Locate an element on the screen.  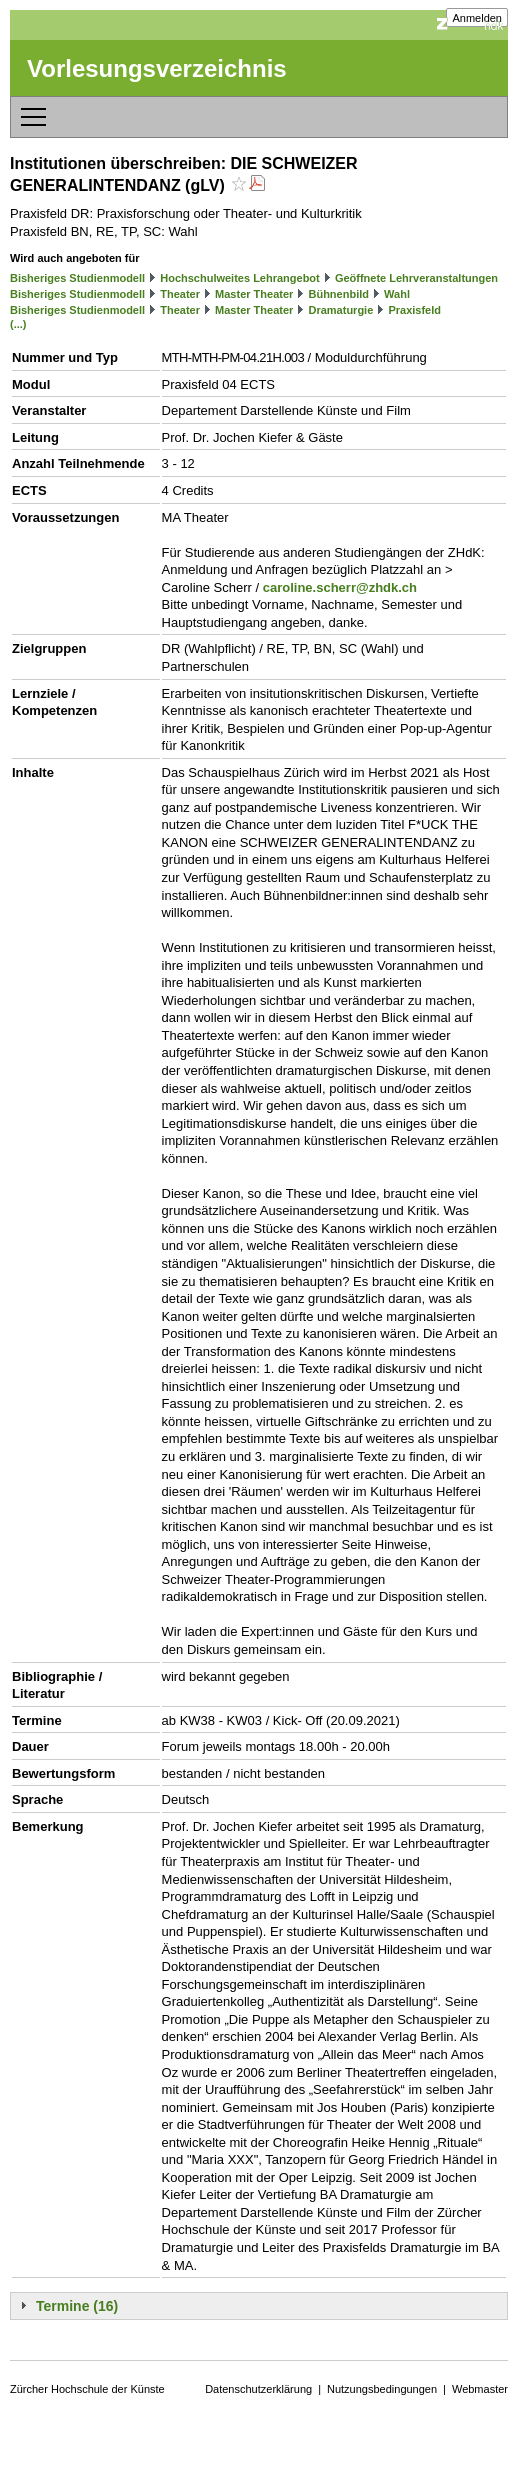
Termine (16) is located at coordinates (77, 2306).